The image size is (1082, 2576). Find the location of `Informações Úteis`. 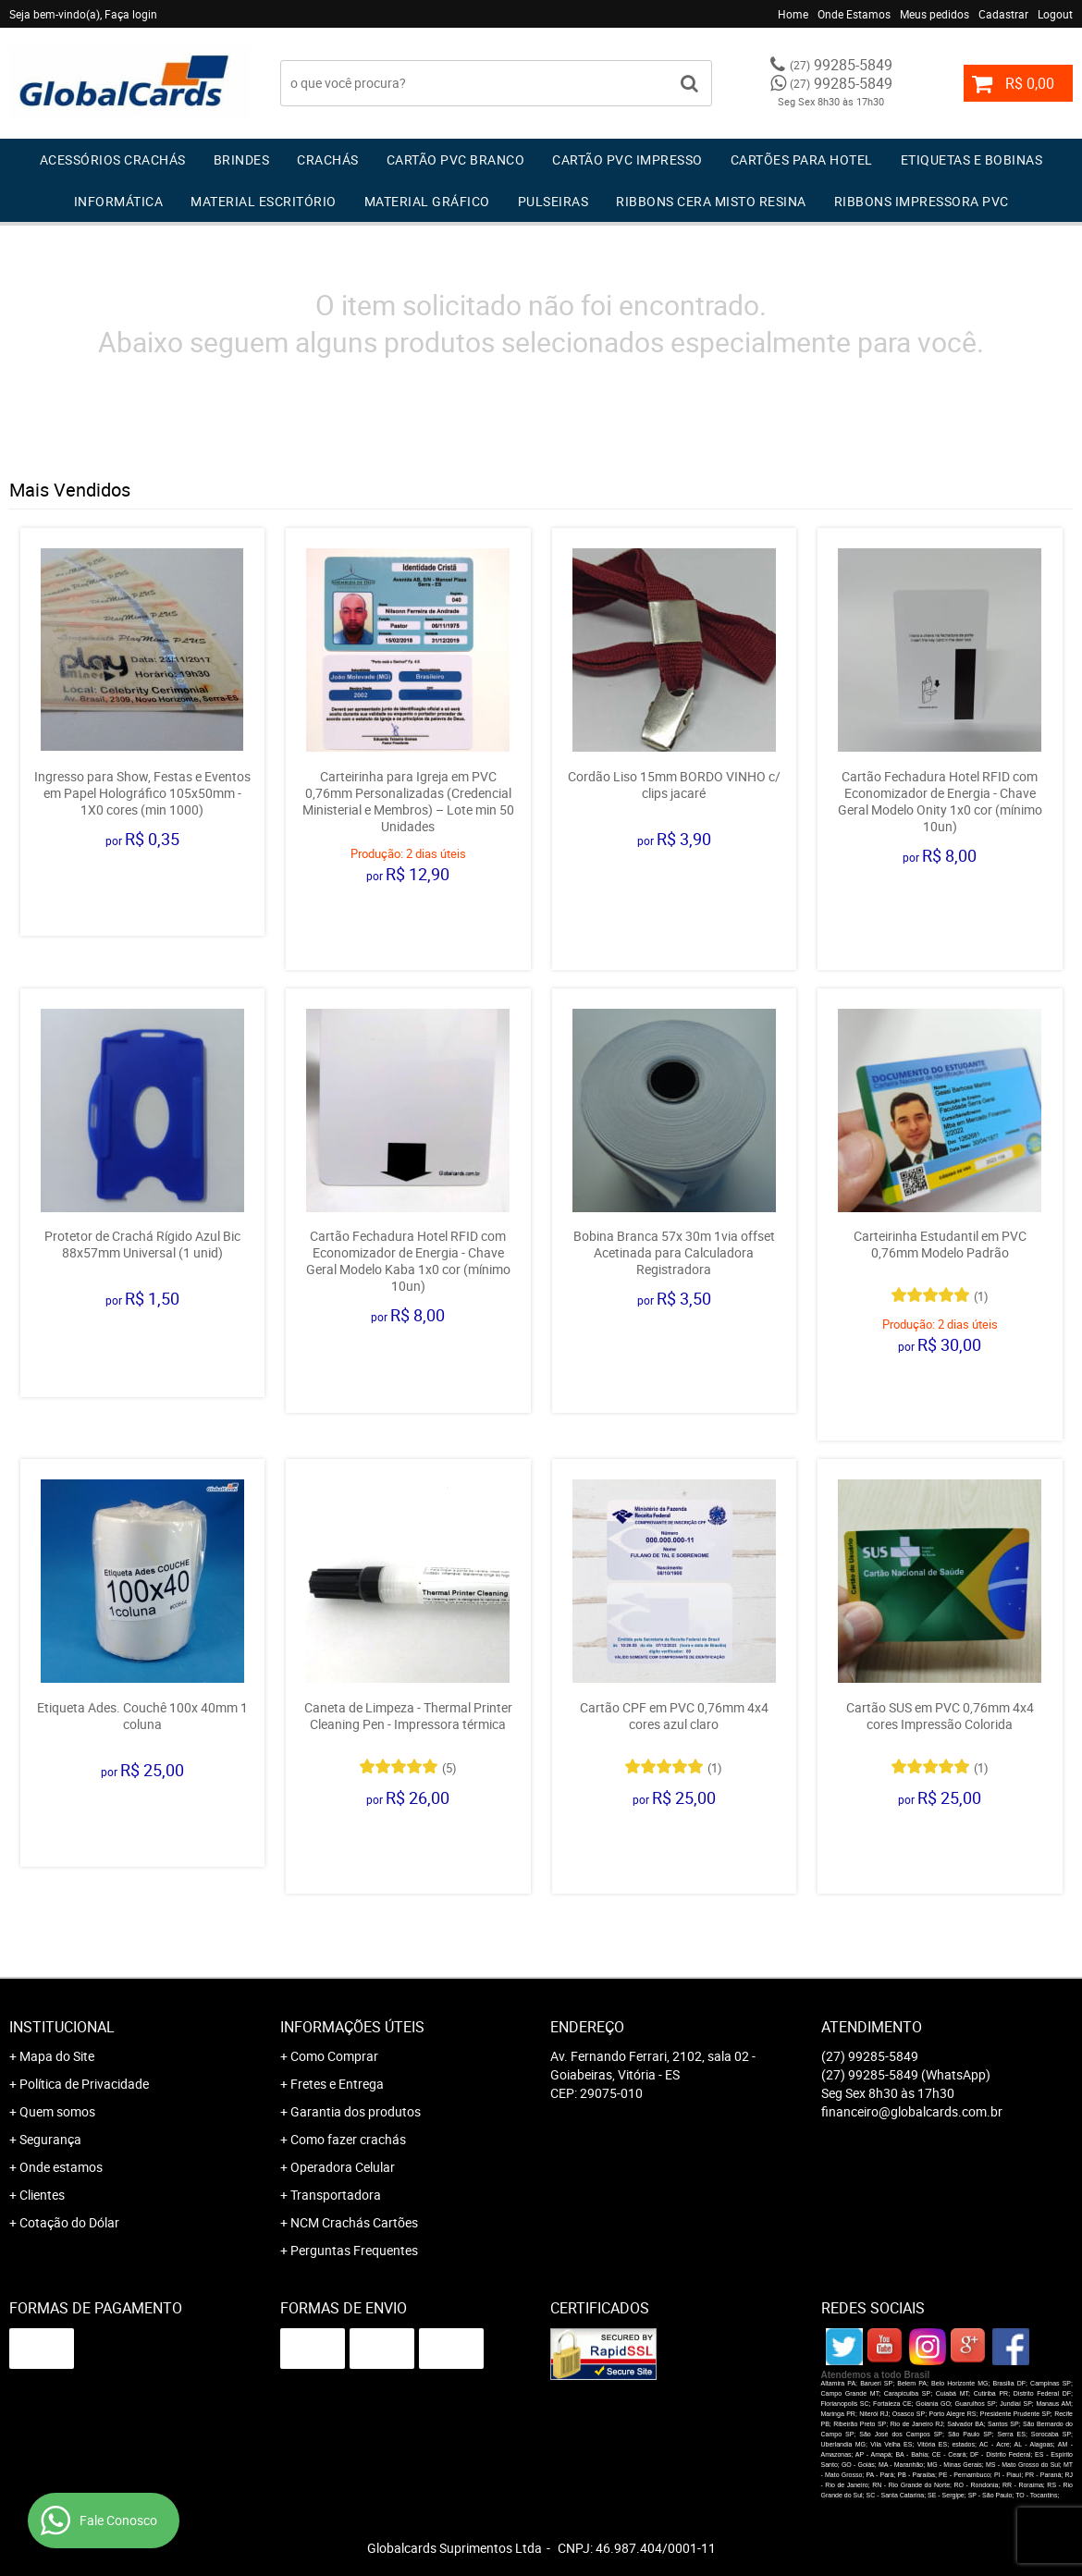

Informações Úteis is located at coordinates (352, 2027).